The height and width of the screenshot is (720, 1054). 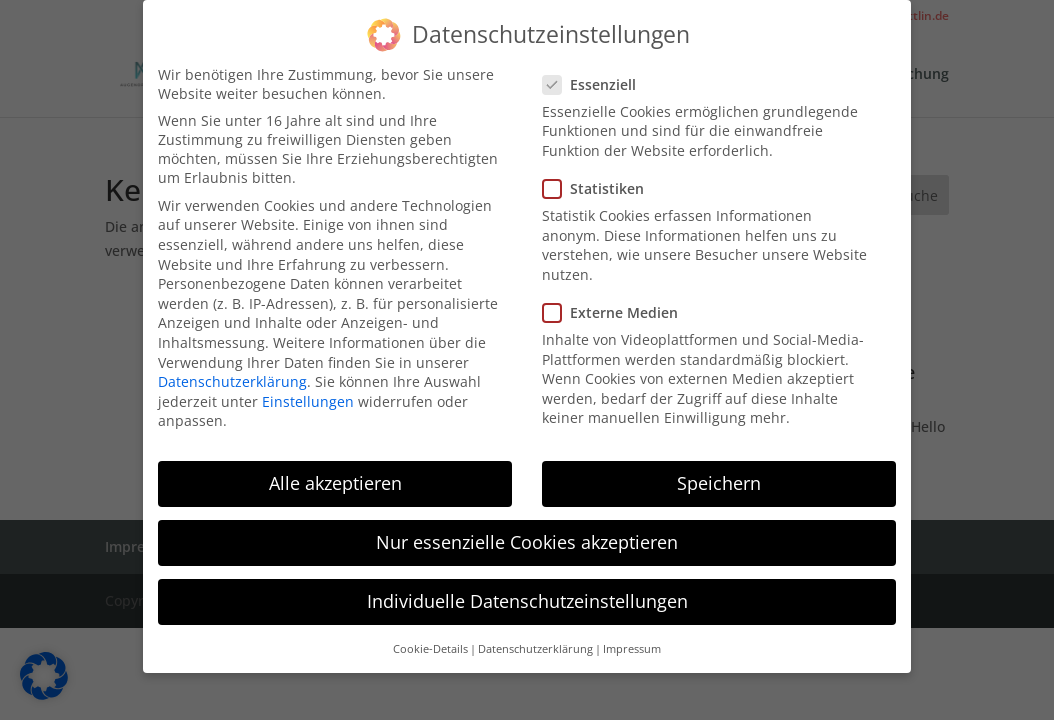 I want to click on Datenschutzerklärung, so click(x=232, y=378).